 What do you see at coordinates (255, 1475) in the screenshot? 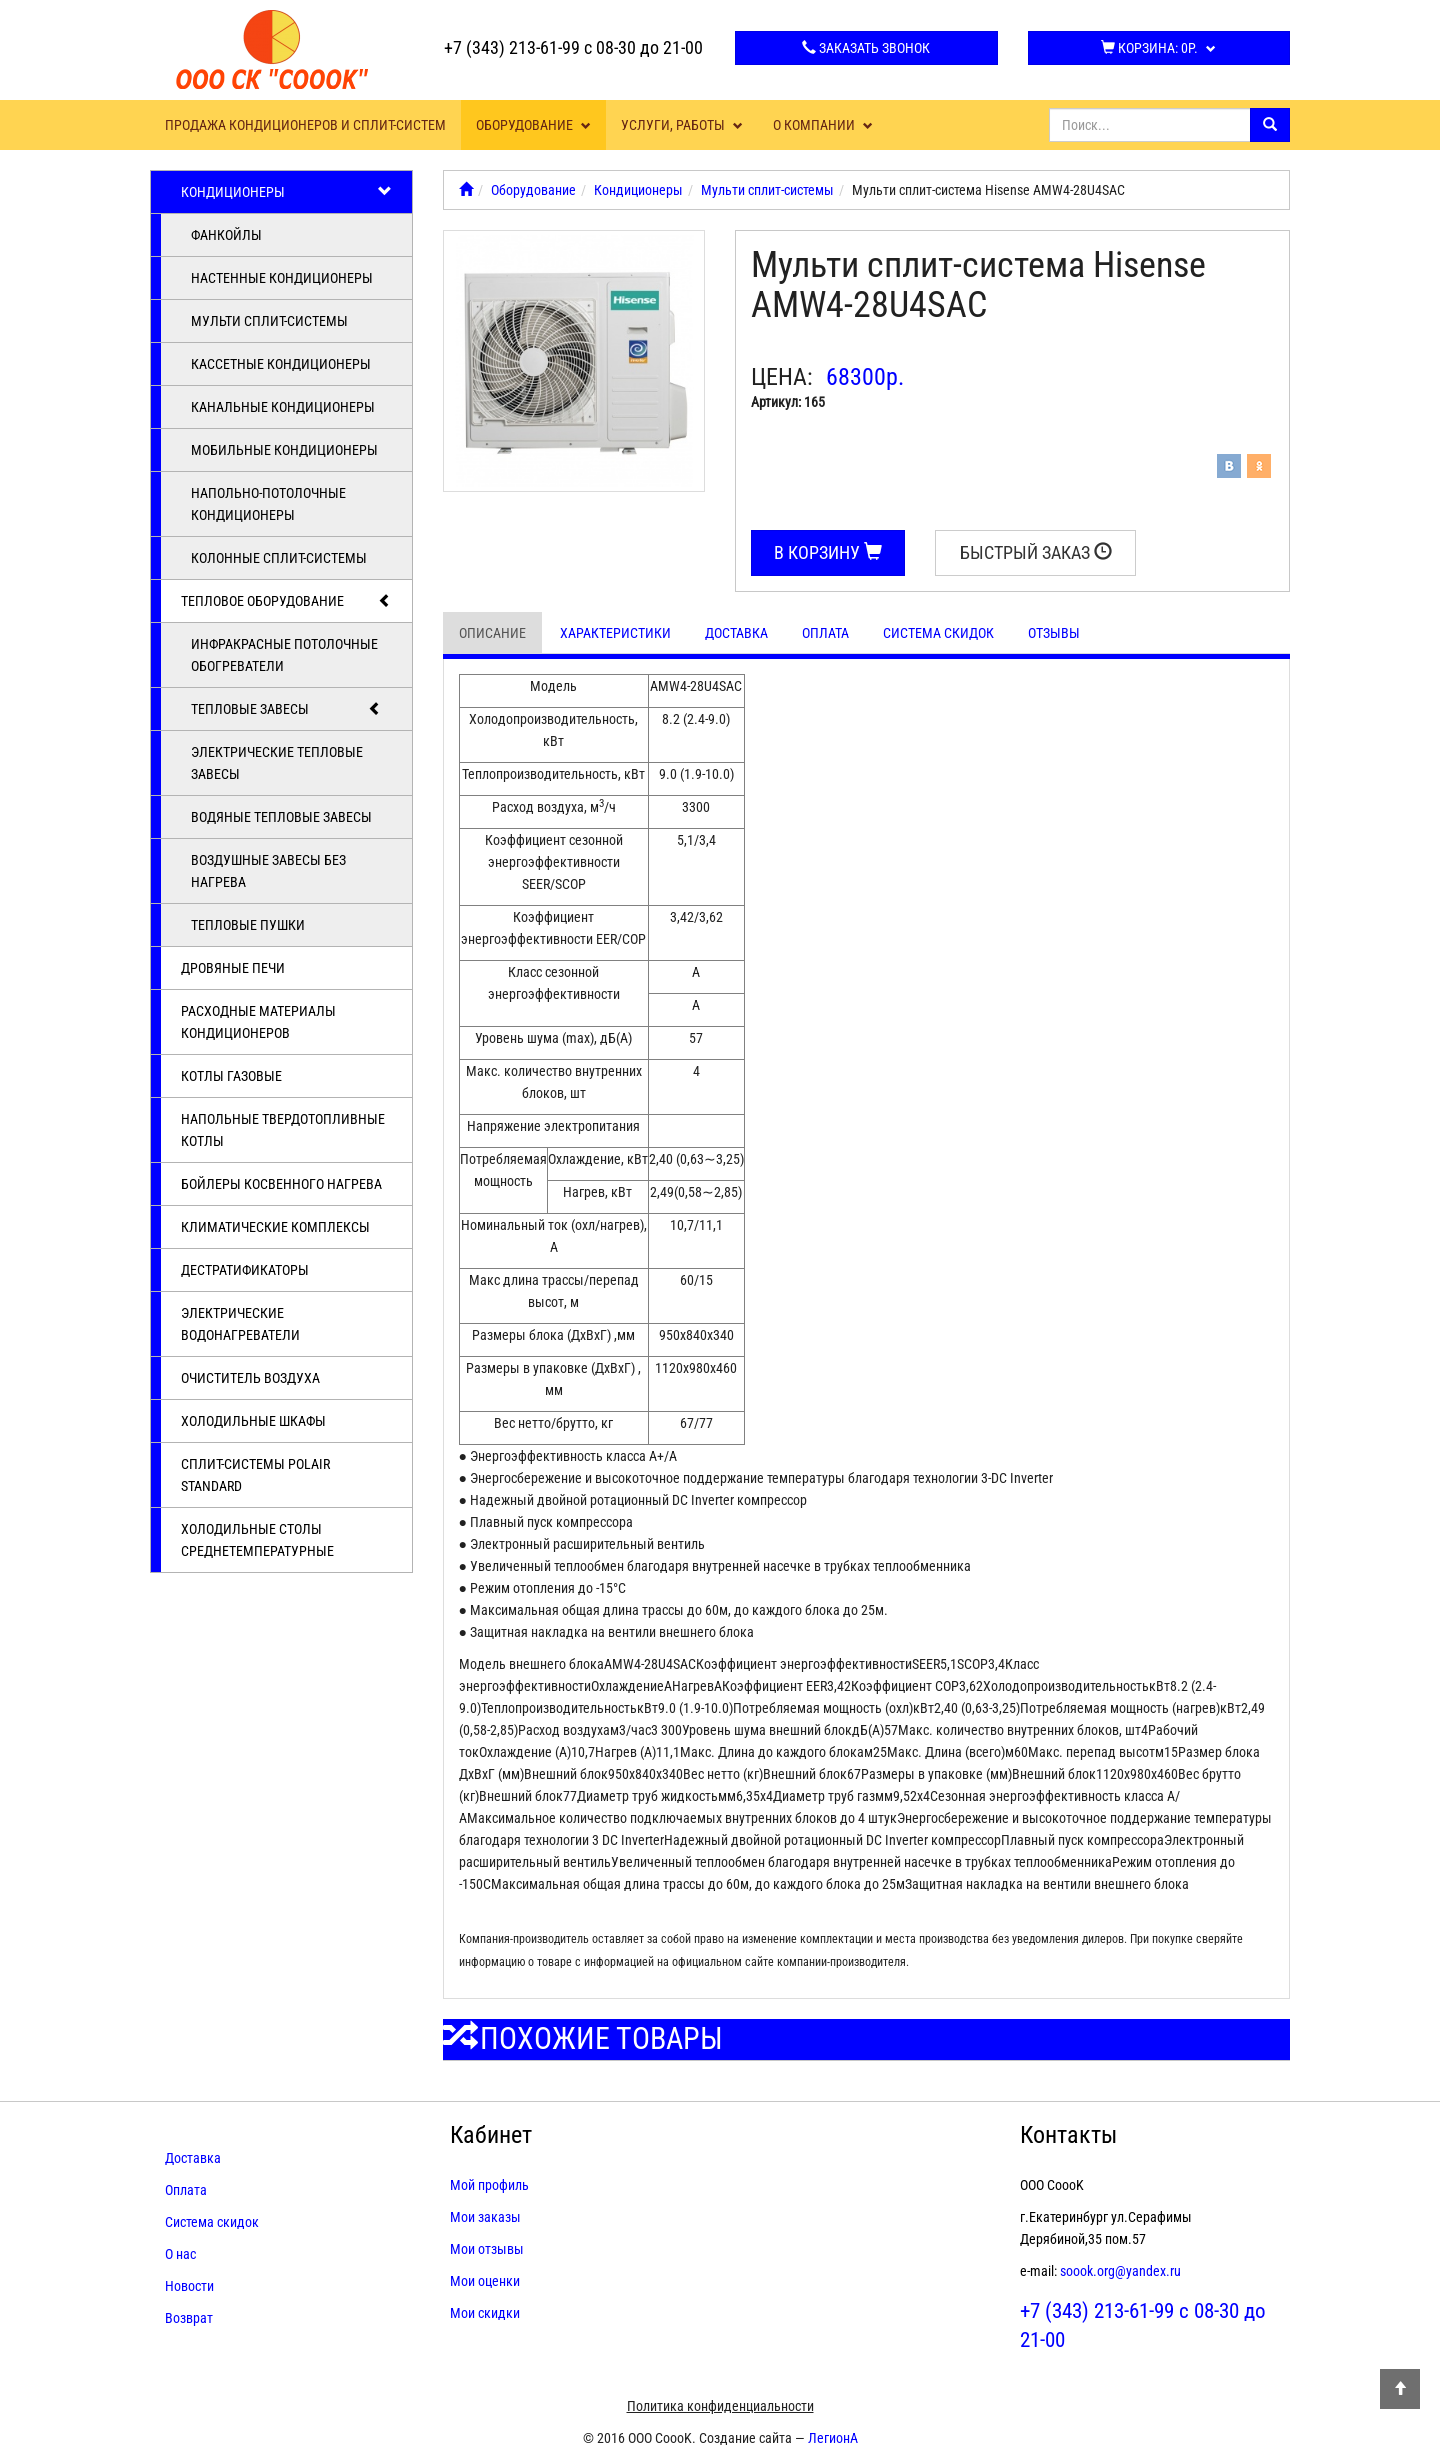
I see `Cплит-системы POLAIR Standard` at bounding box center [255, 1475].